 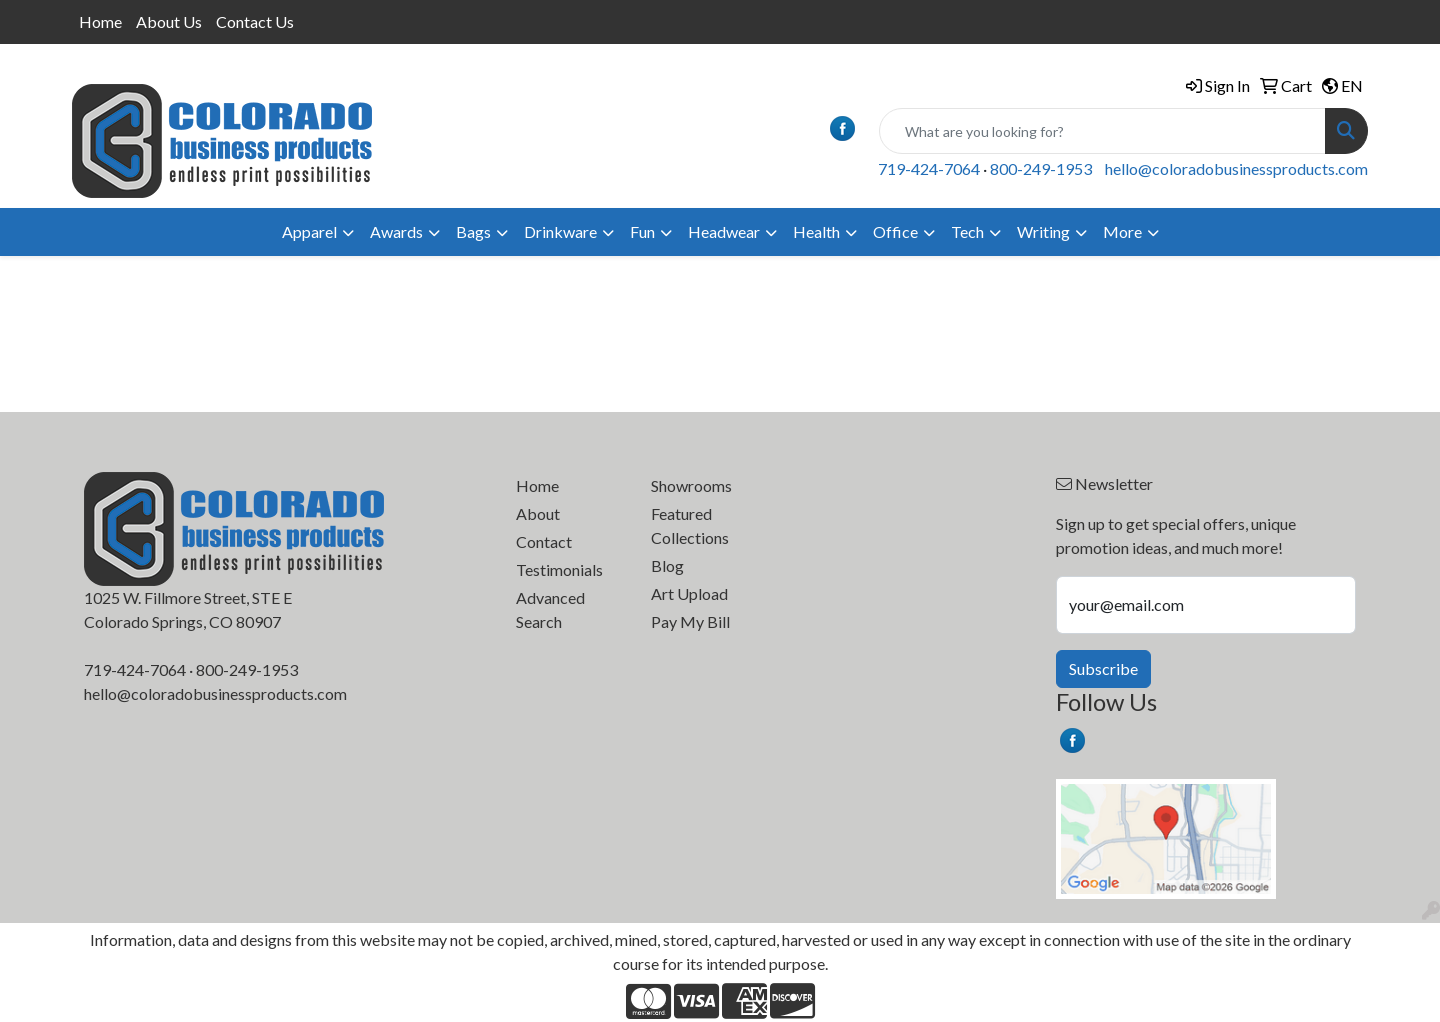 I want to click on Featured Collections, so click(x=690, y=525).